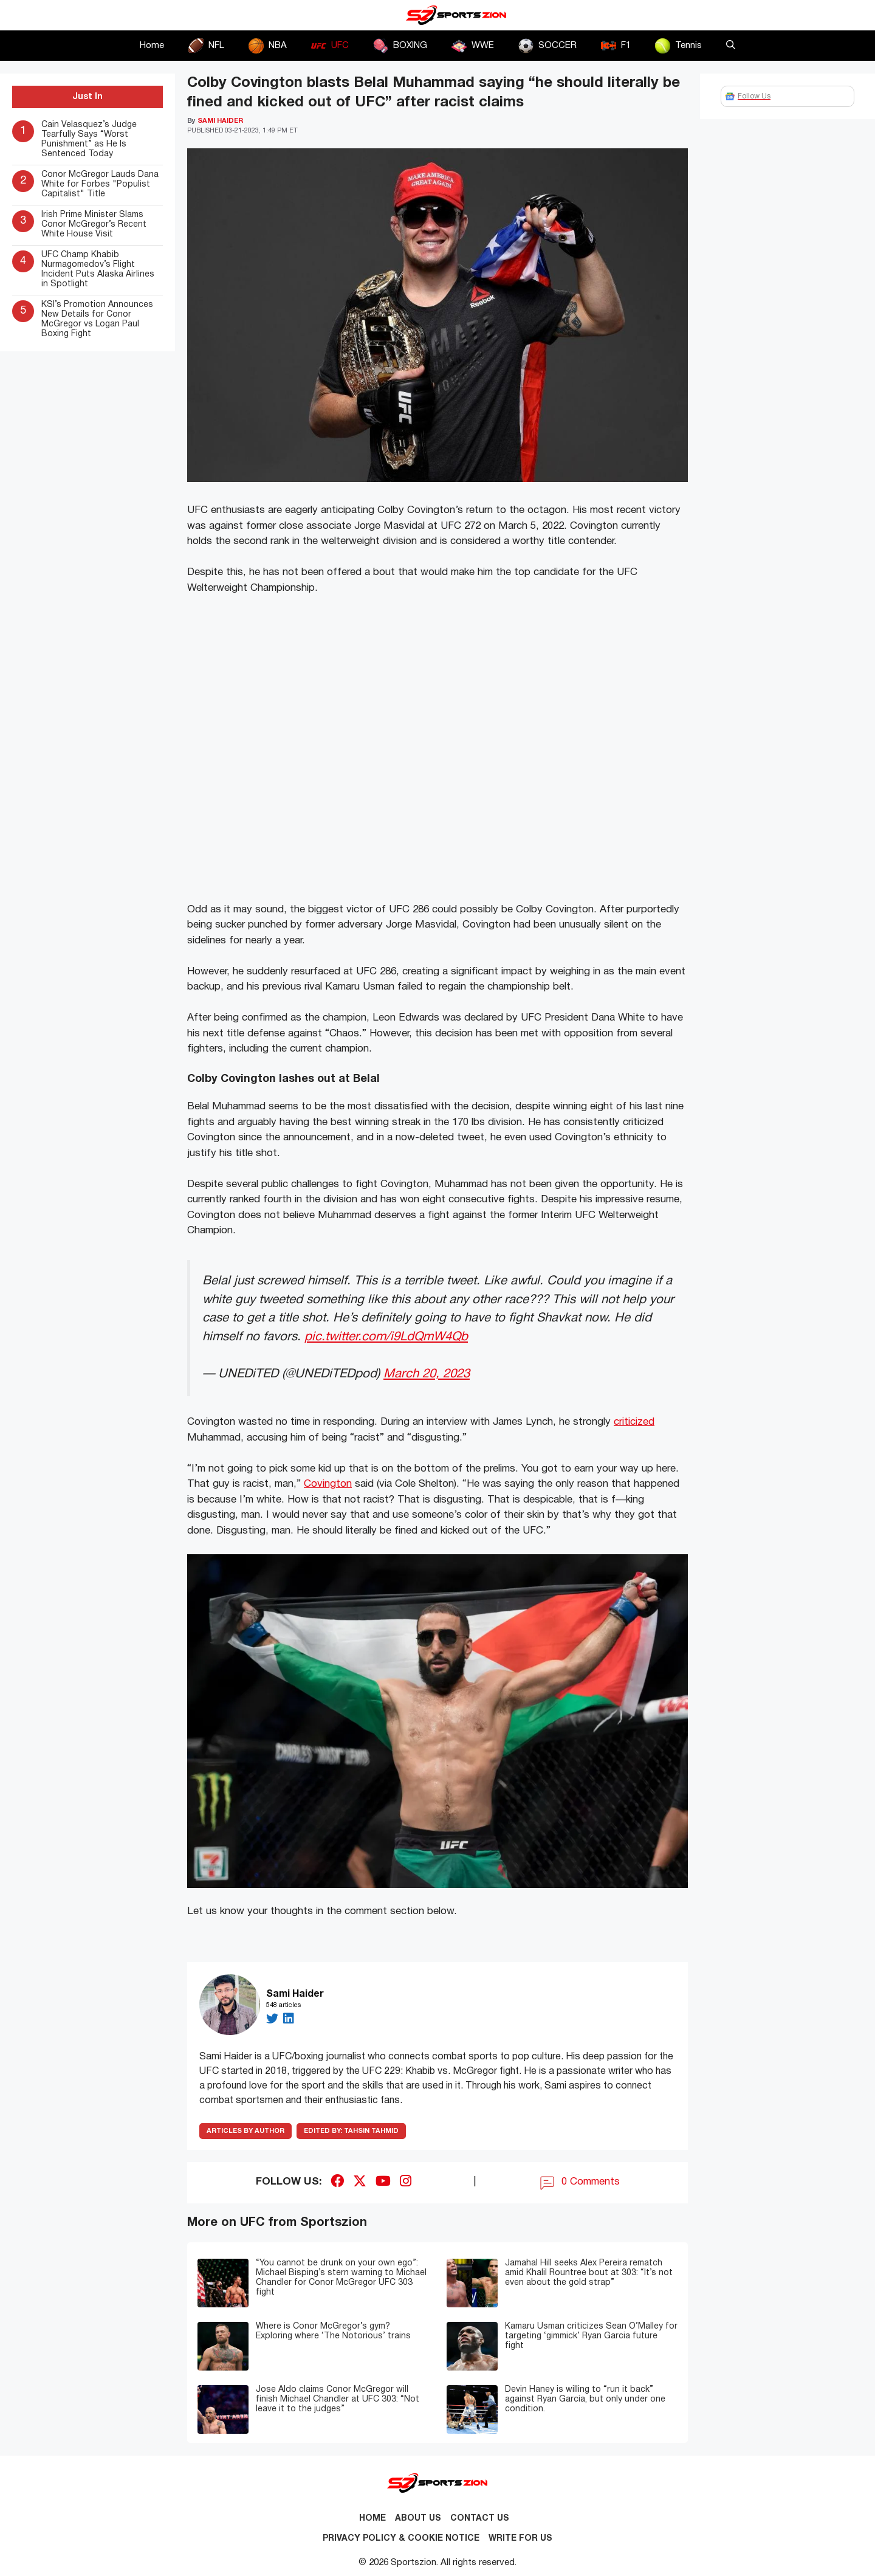 Image resolution: width=875 pixels, height=2576 pixels. I want to click on Tahsin Tahmid, so click(351, 2131).